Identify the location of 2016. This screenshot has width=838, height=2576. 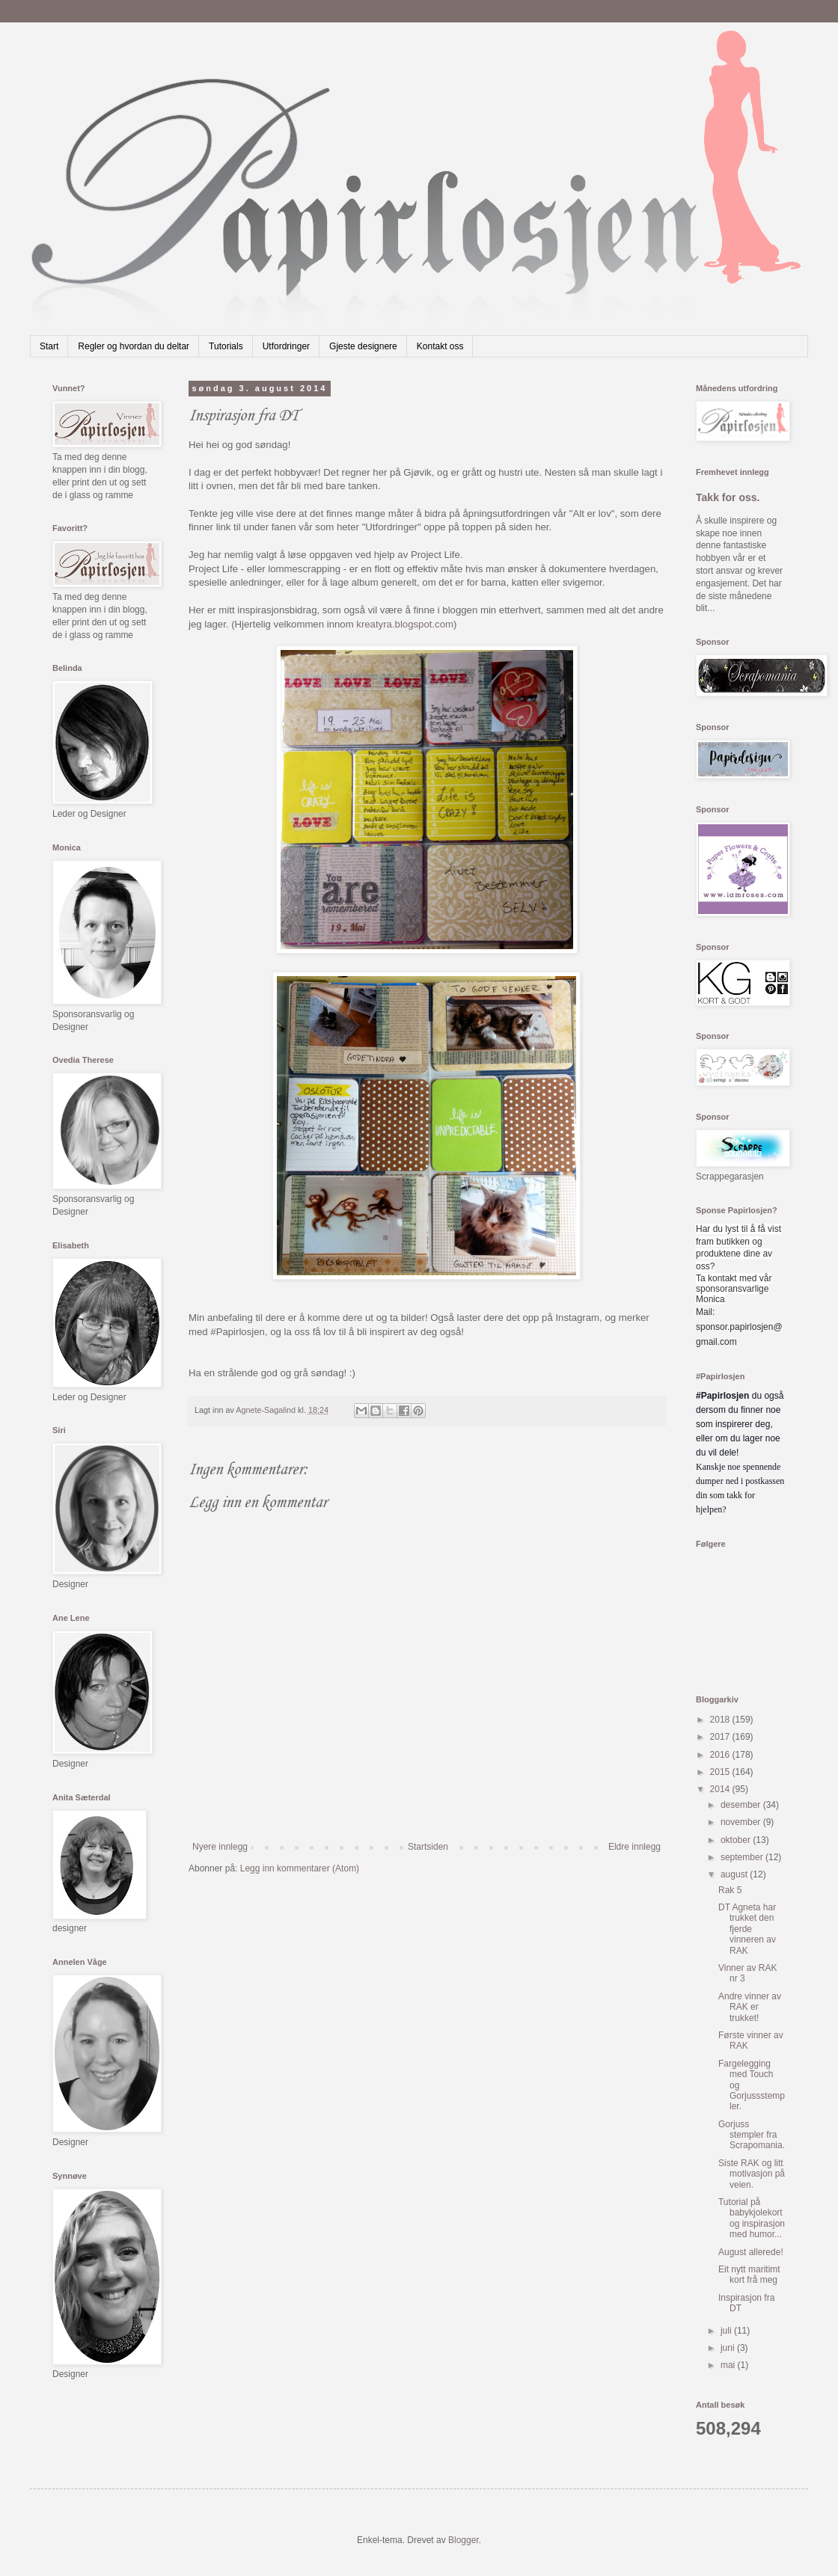
(721, 1754).